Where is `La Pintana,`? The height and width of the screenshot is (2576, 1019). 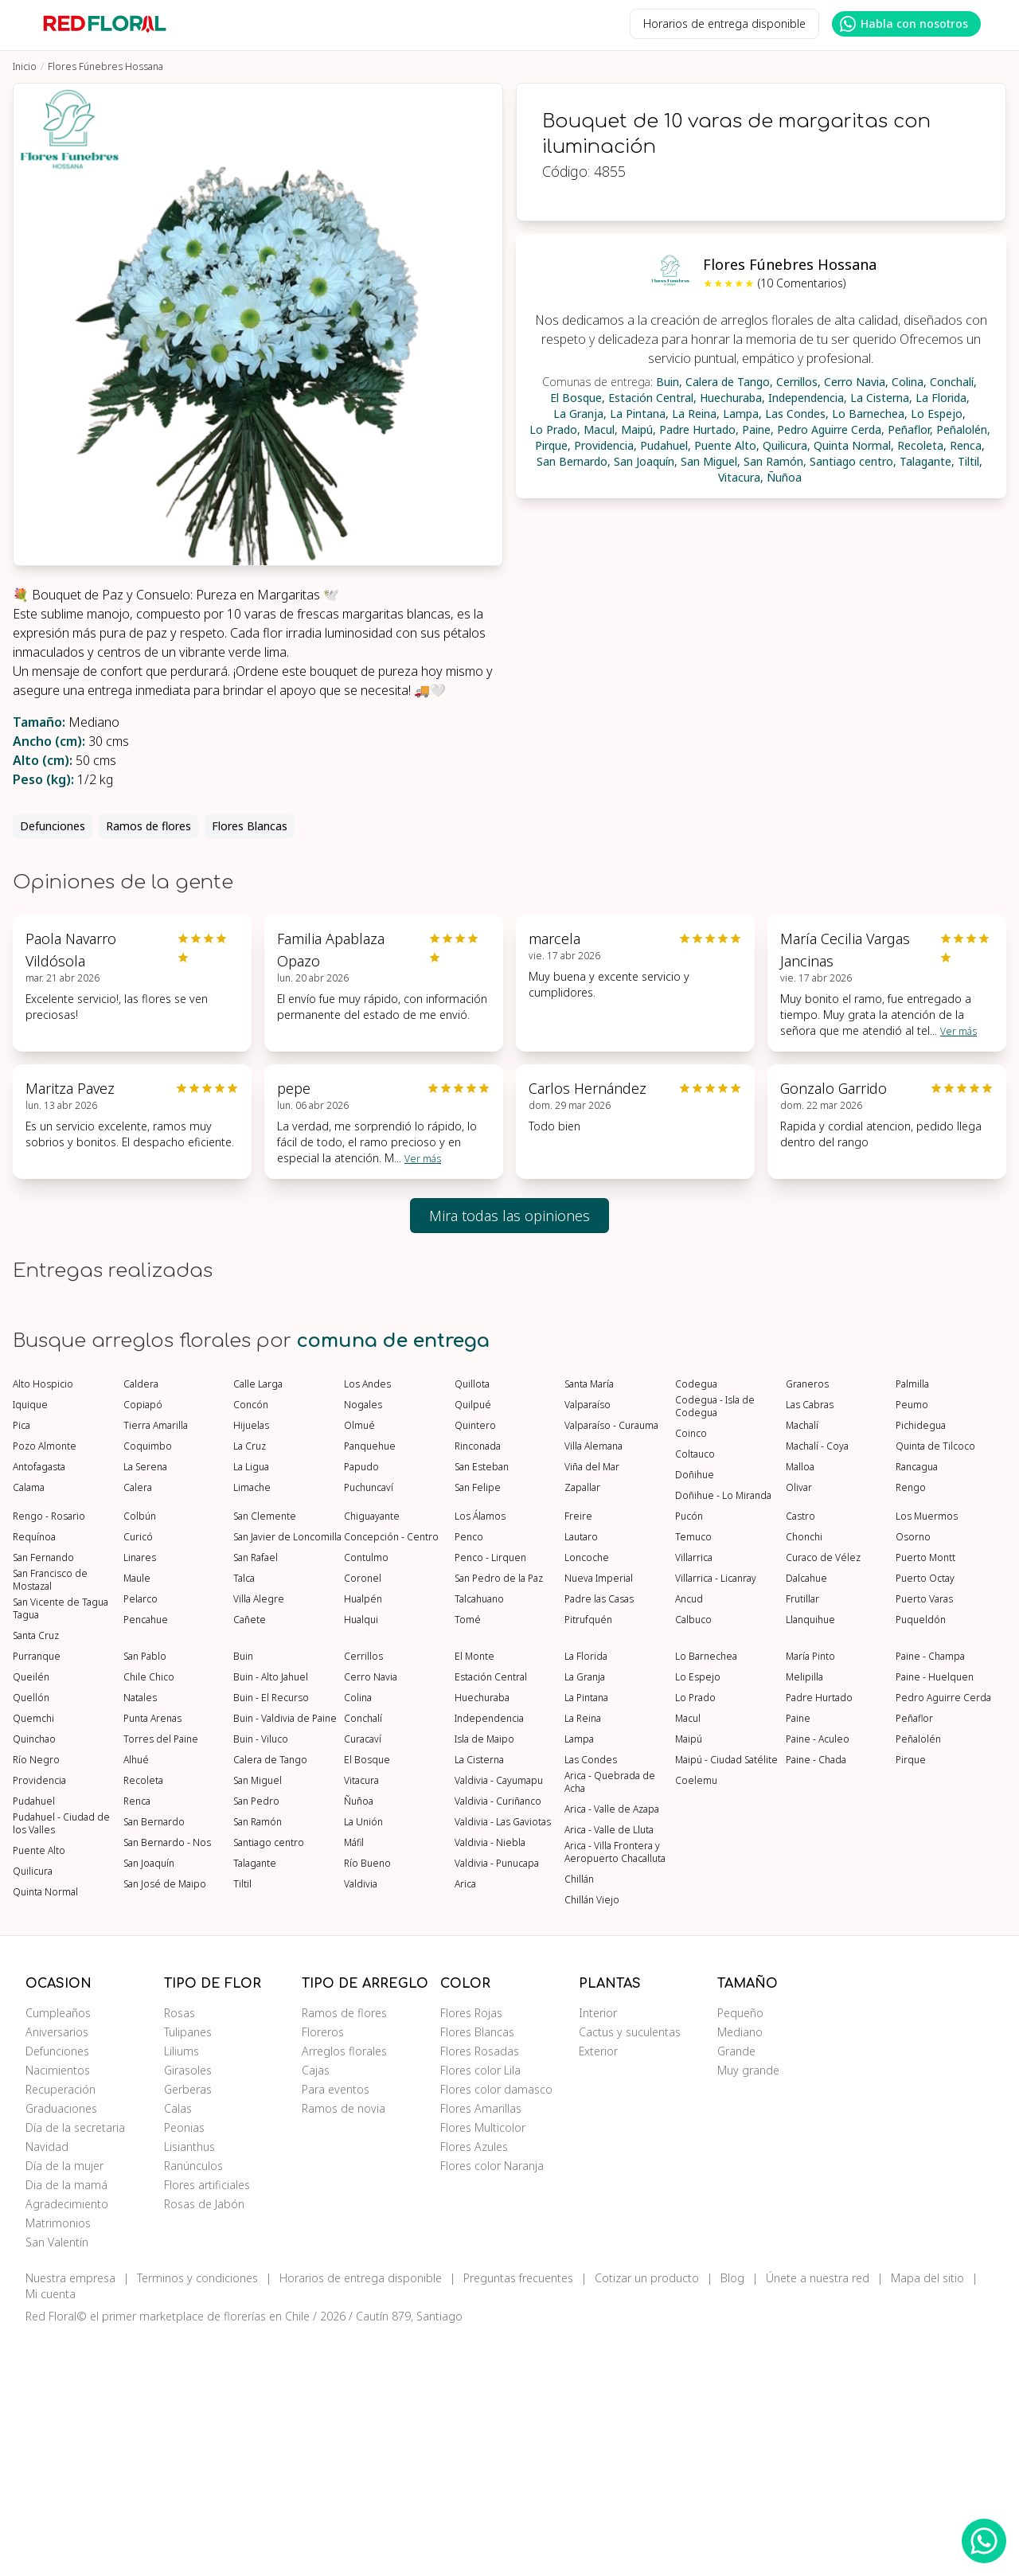 La Pintana, is located at coordinates (639, 413).